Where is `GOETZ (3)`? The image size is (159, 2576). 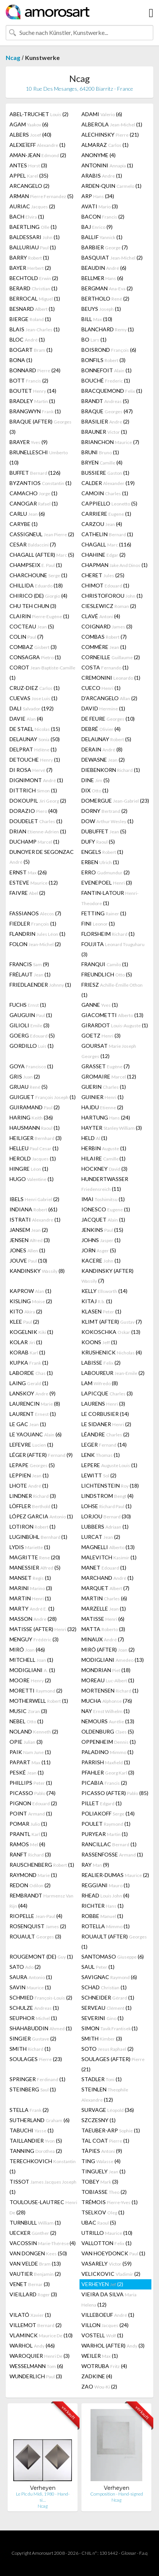 GOETZ (3) is located at coordinates (101, 1035).